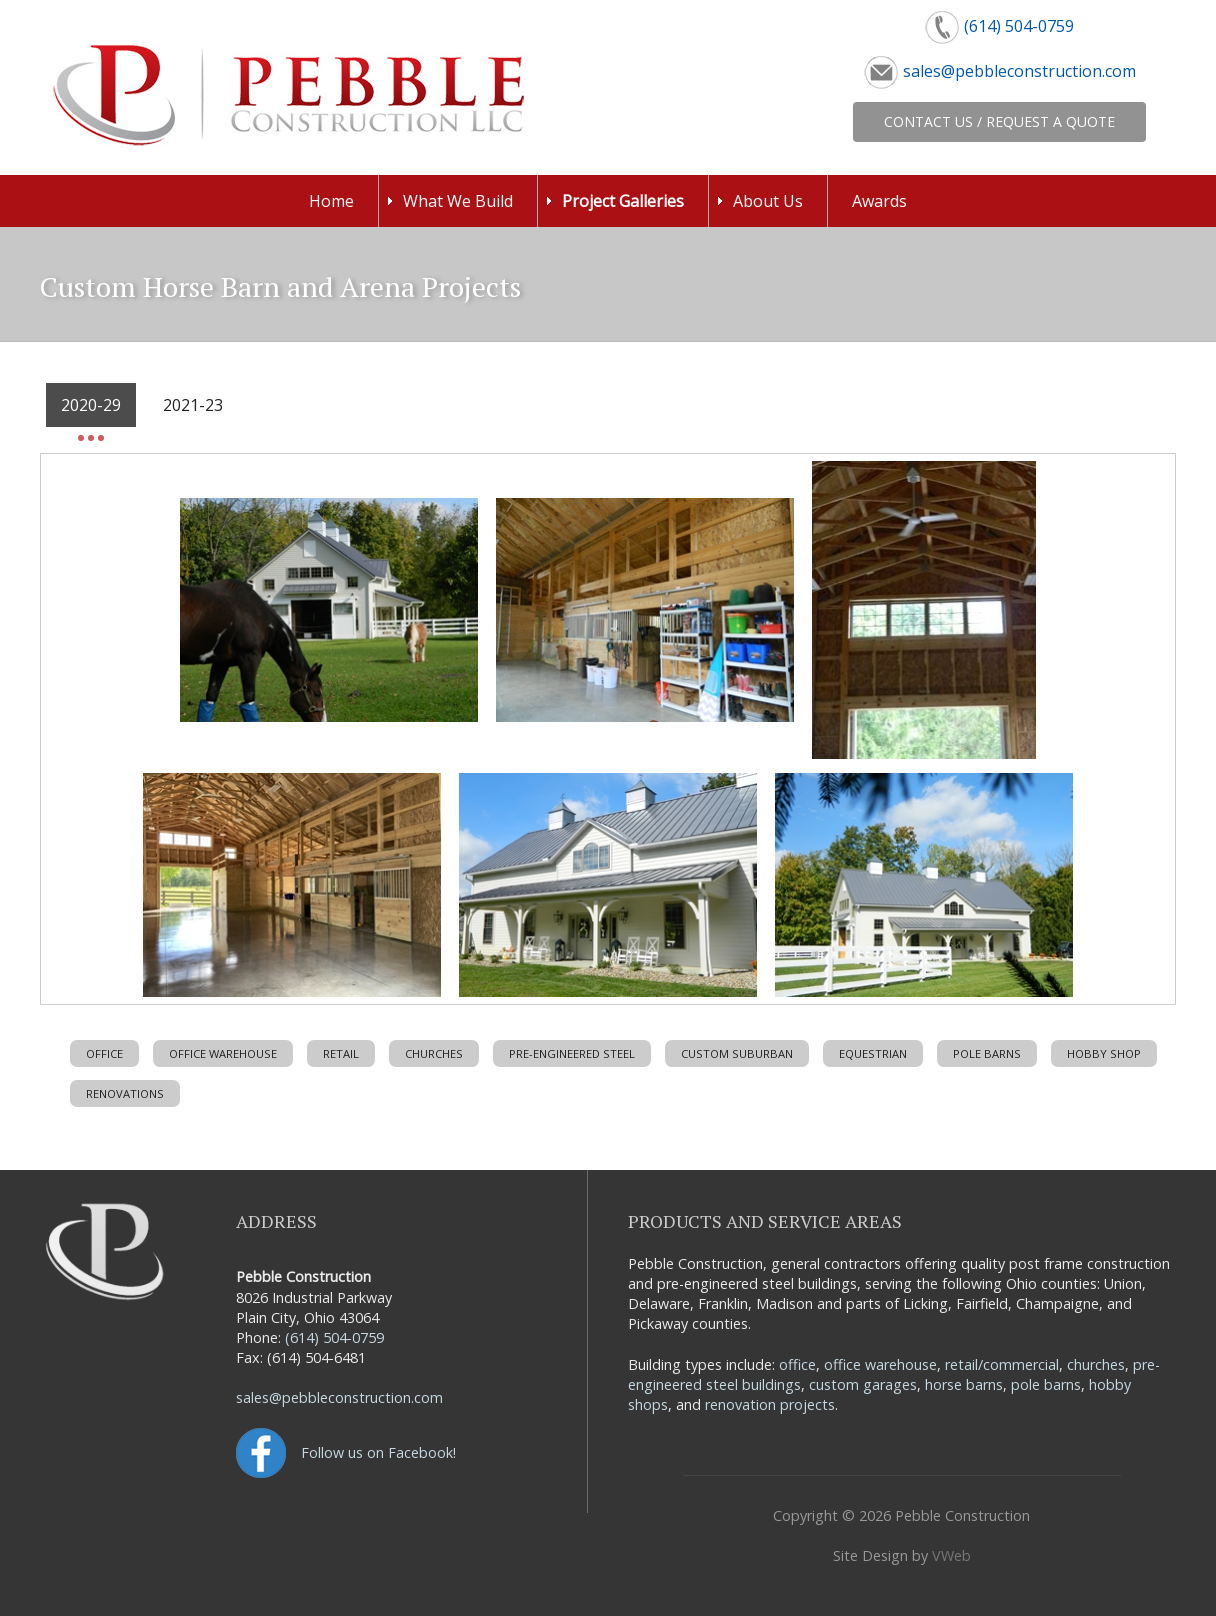 This screenshot has width=1216, height=1616. Describe the element at coordinates (341, 1053) in the screenshot. I see `Retail` at that location.